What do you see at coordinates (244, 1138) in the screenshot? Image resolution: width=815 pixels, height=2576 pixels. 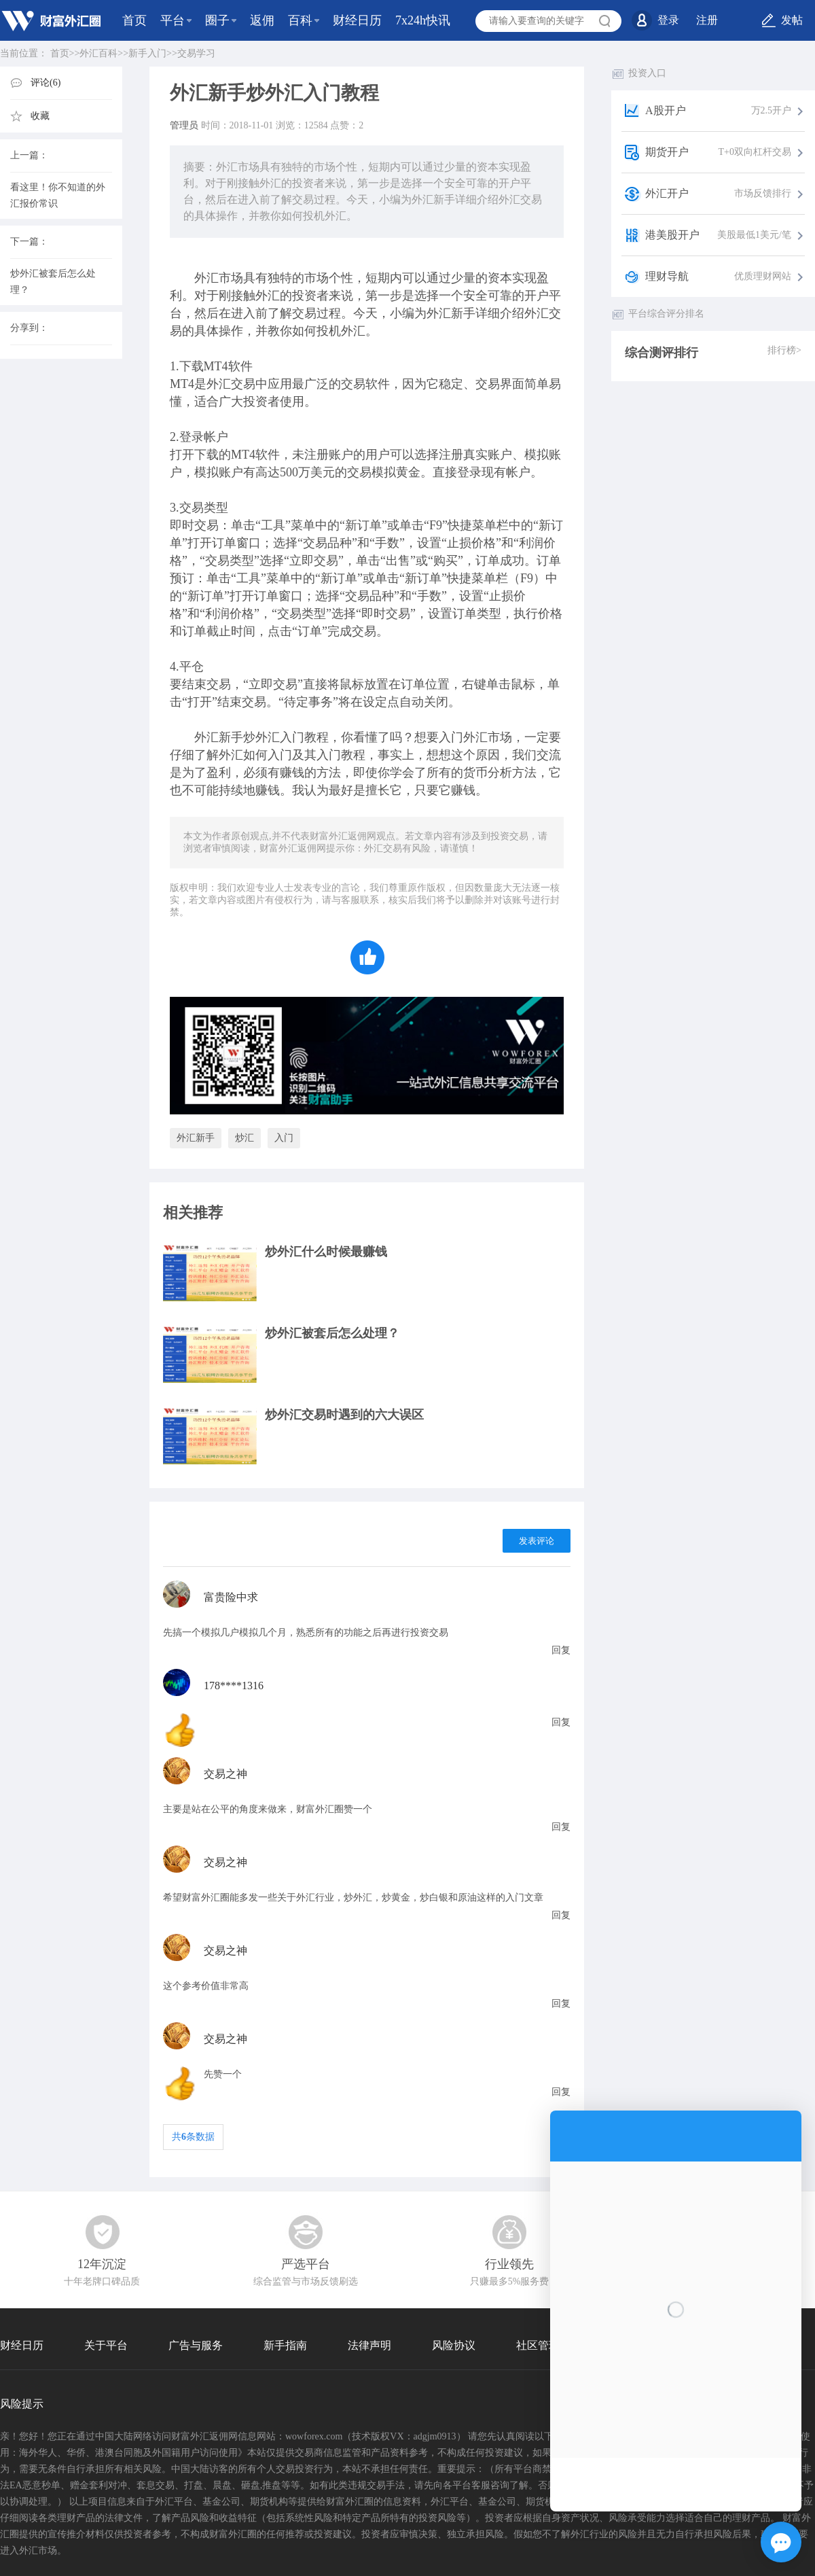 I see `炒汇` at bounding box center [244, 1138].